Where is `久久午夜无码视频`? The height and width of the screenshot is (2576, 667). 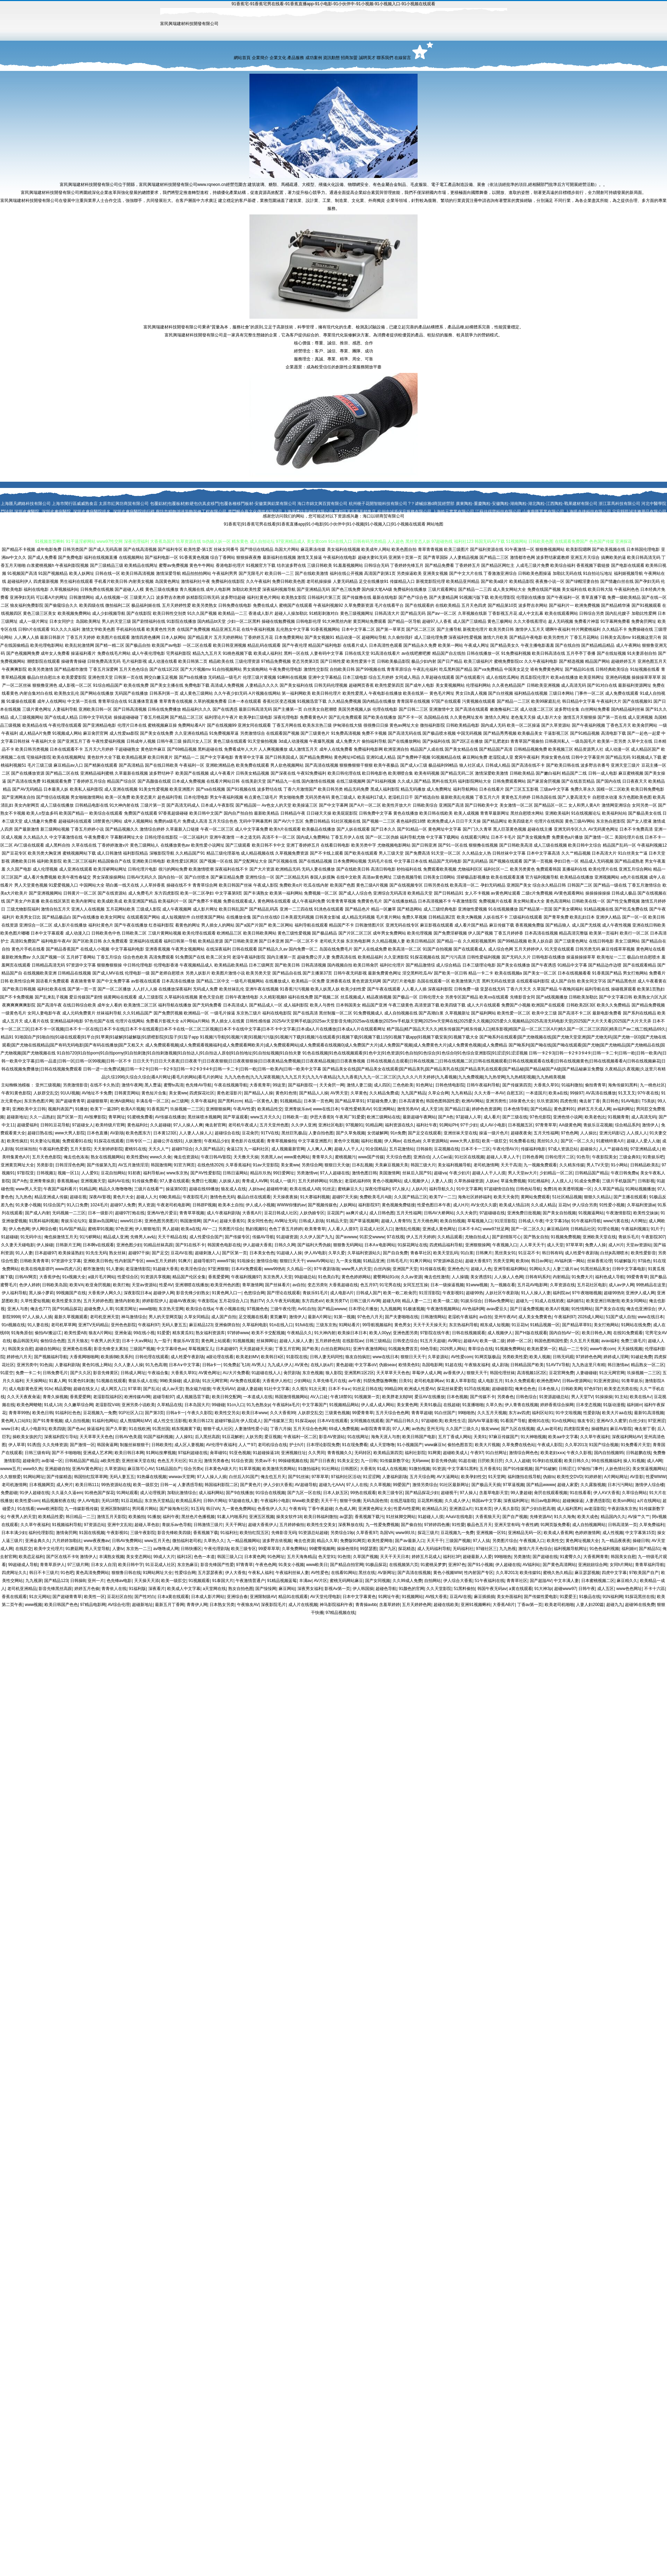 久久午夜无码视频 is located at coordinates (282, 1300).